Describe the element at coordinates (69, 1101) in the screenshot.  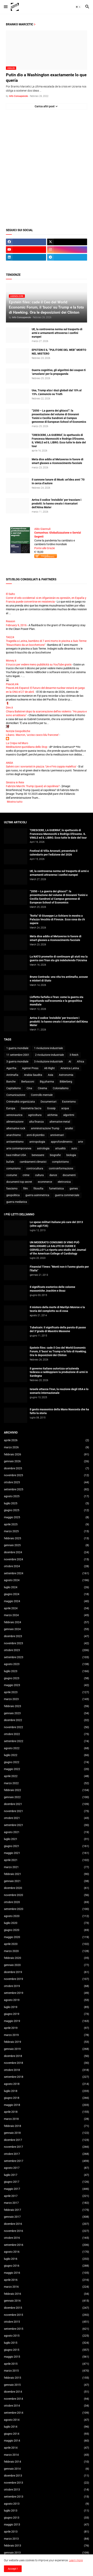
I see `Esoterismo` at that location.